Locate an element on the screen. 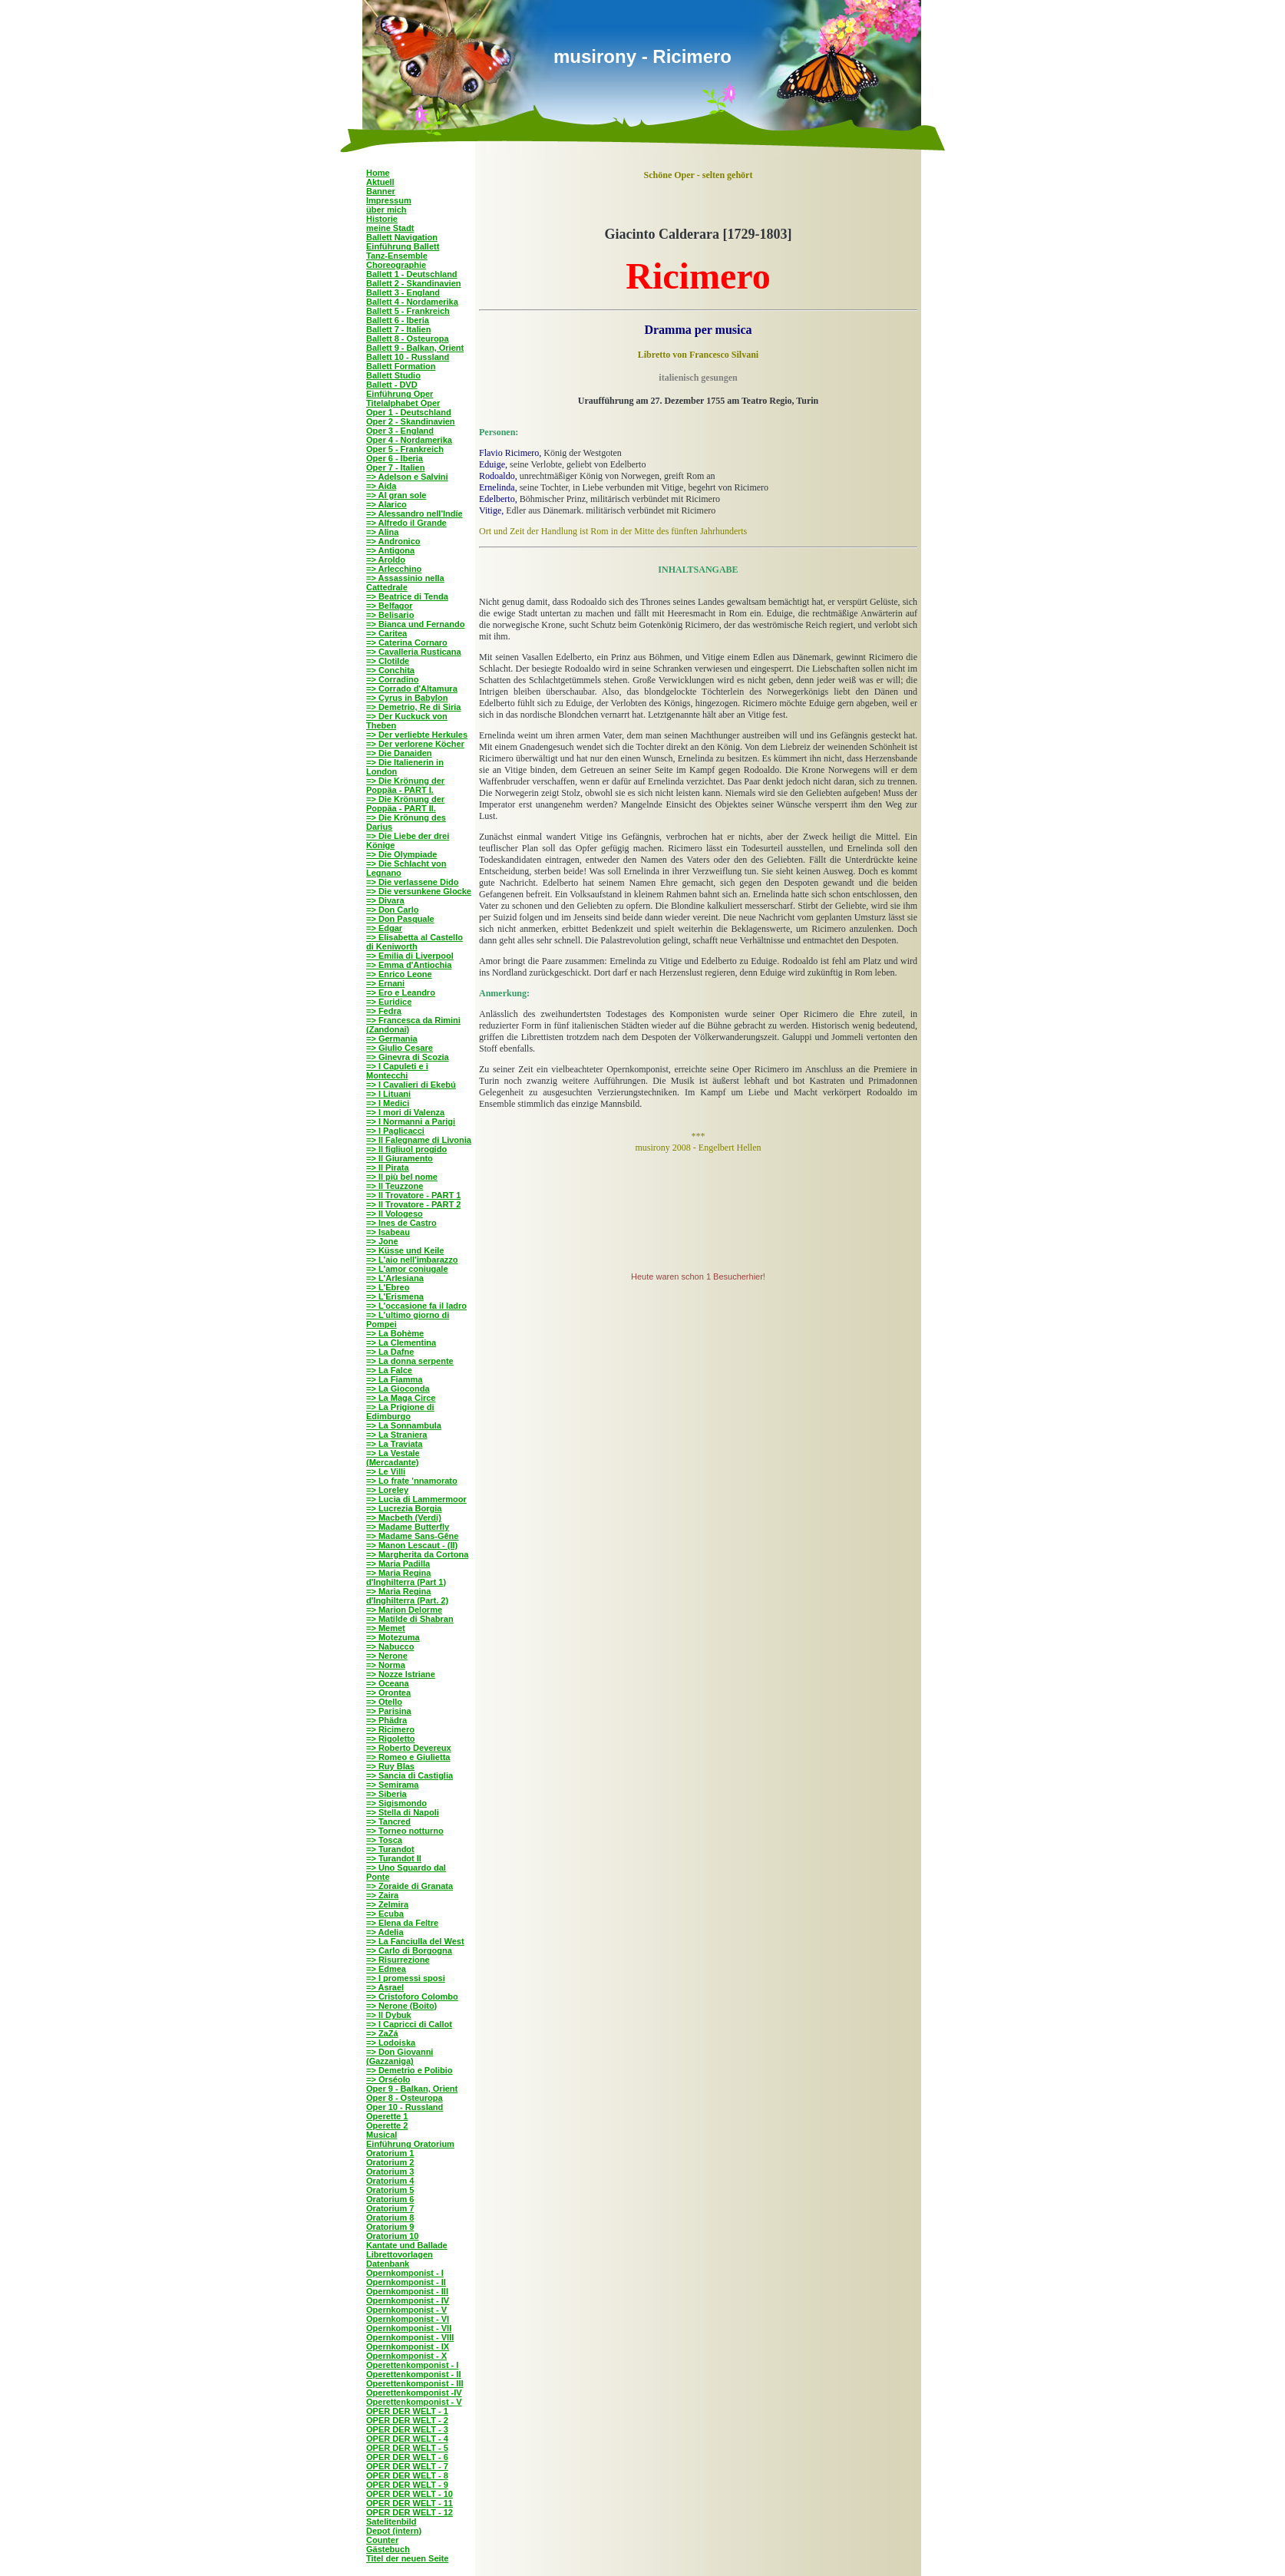  => I Lituani is located at coordinates (388, 1093).